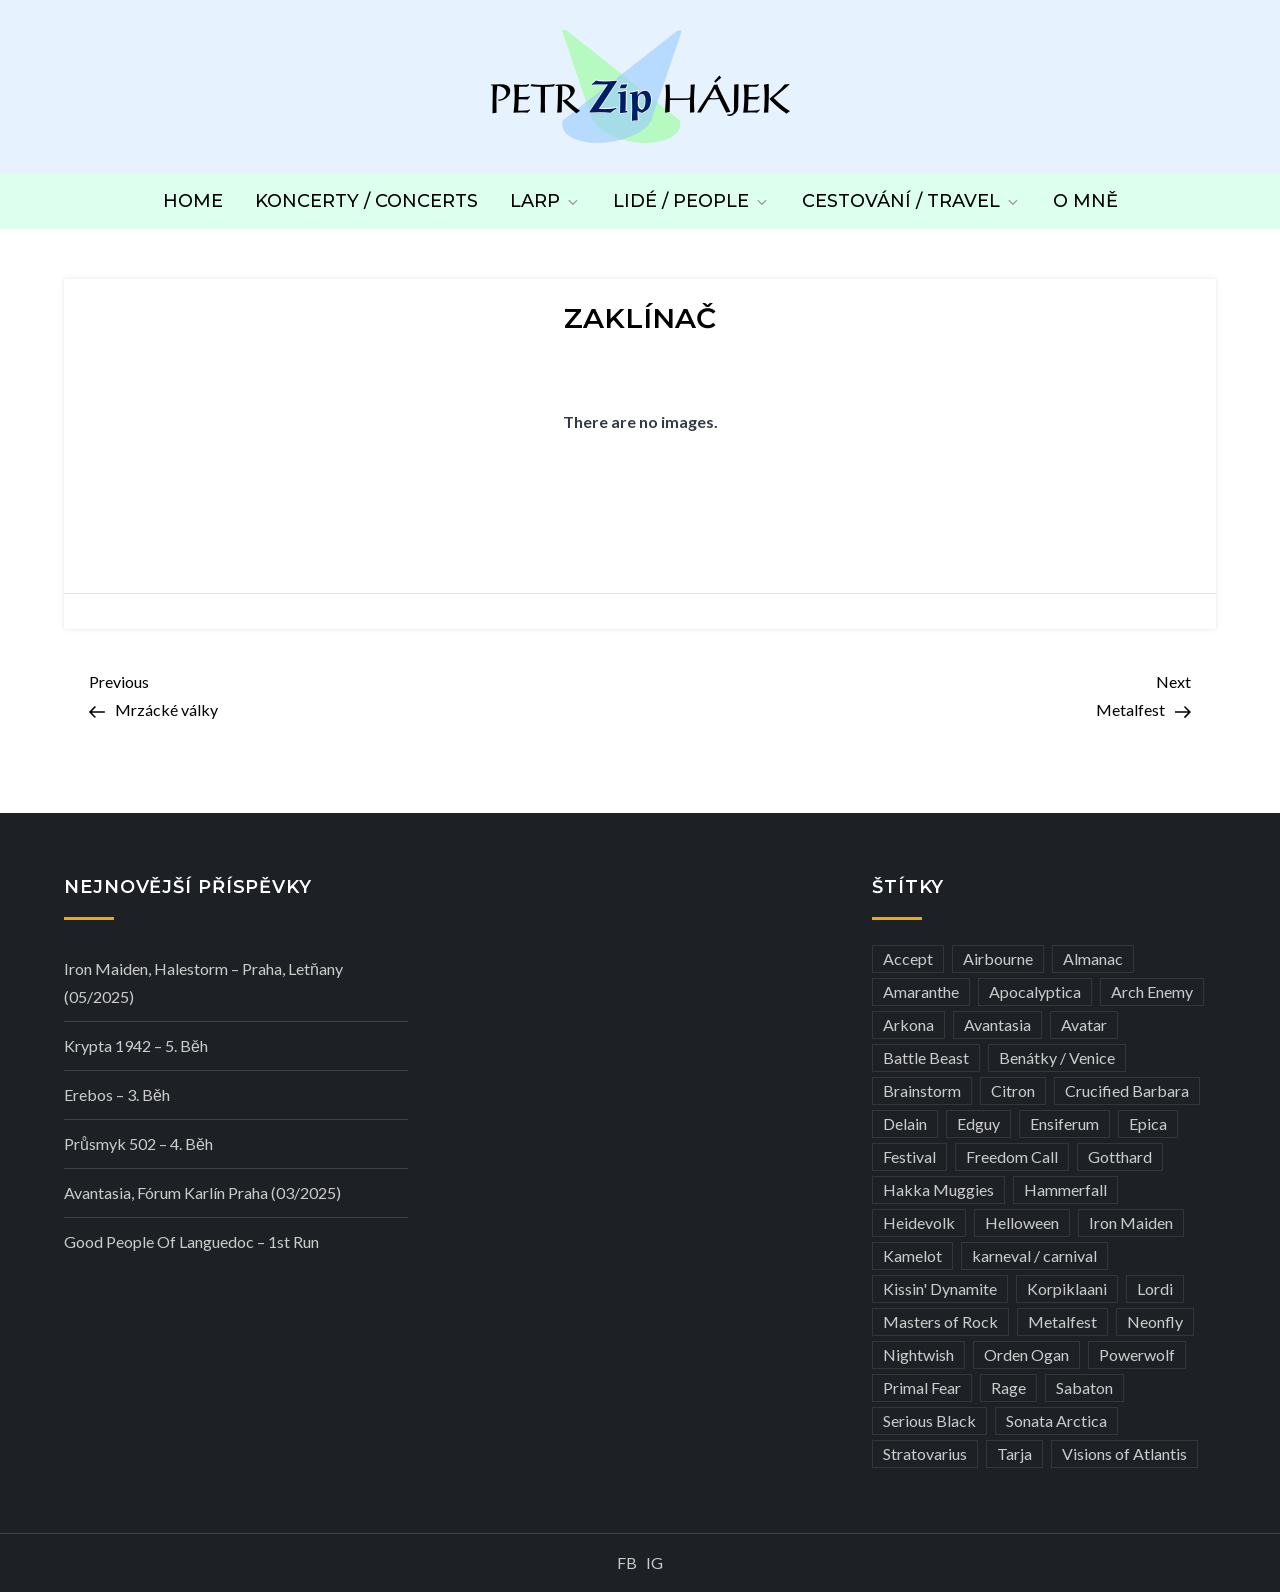  I want to click on Arch Enemy [Arch Enemy (6 položek)], so click(1152, 991).